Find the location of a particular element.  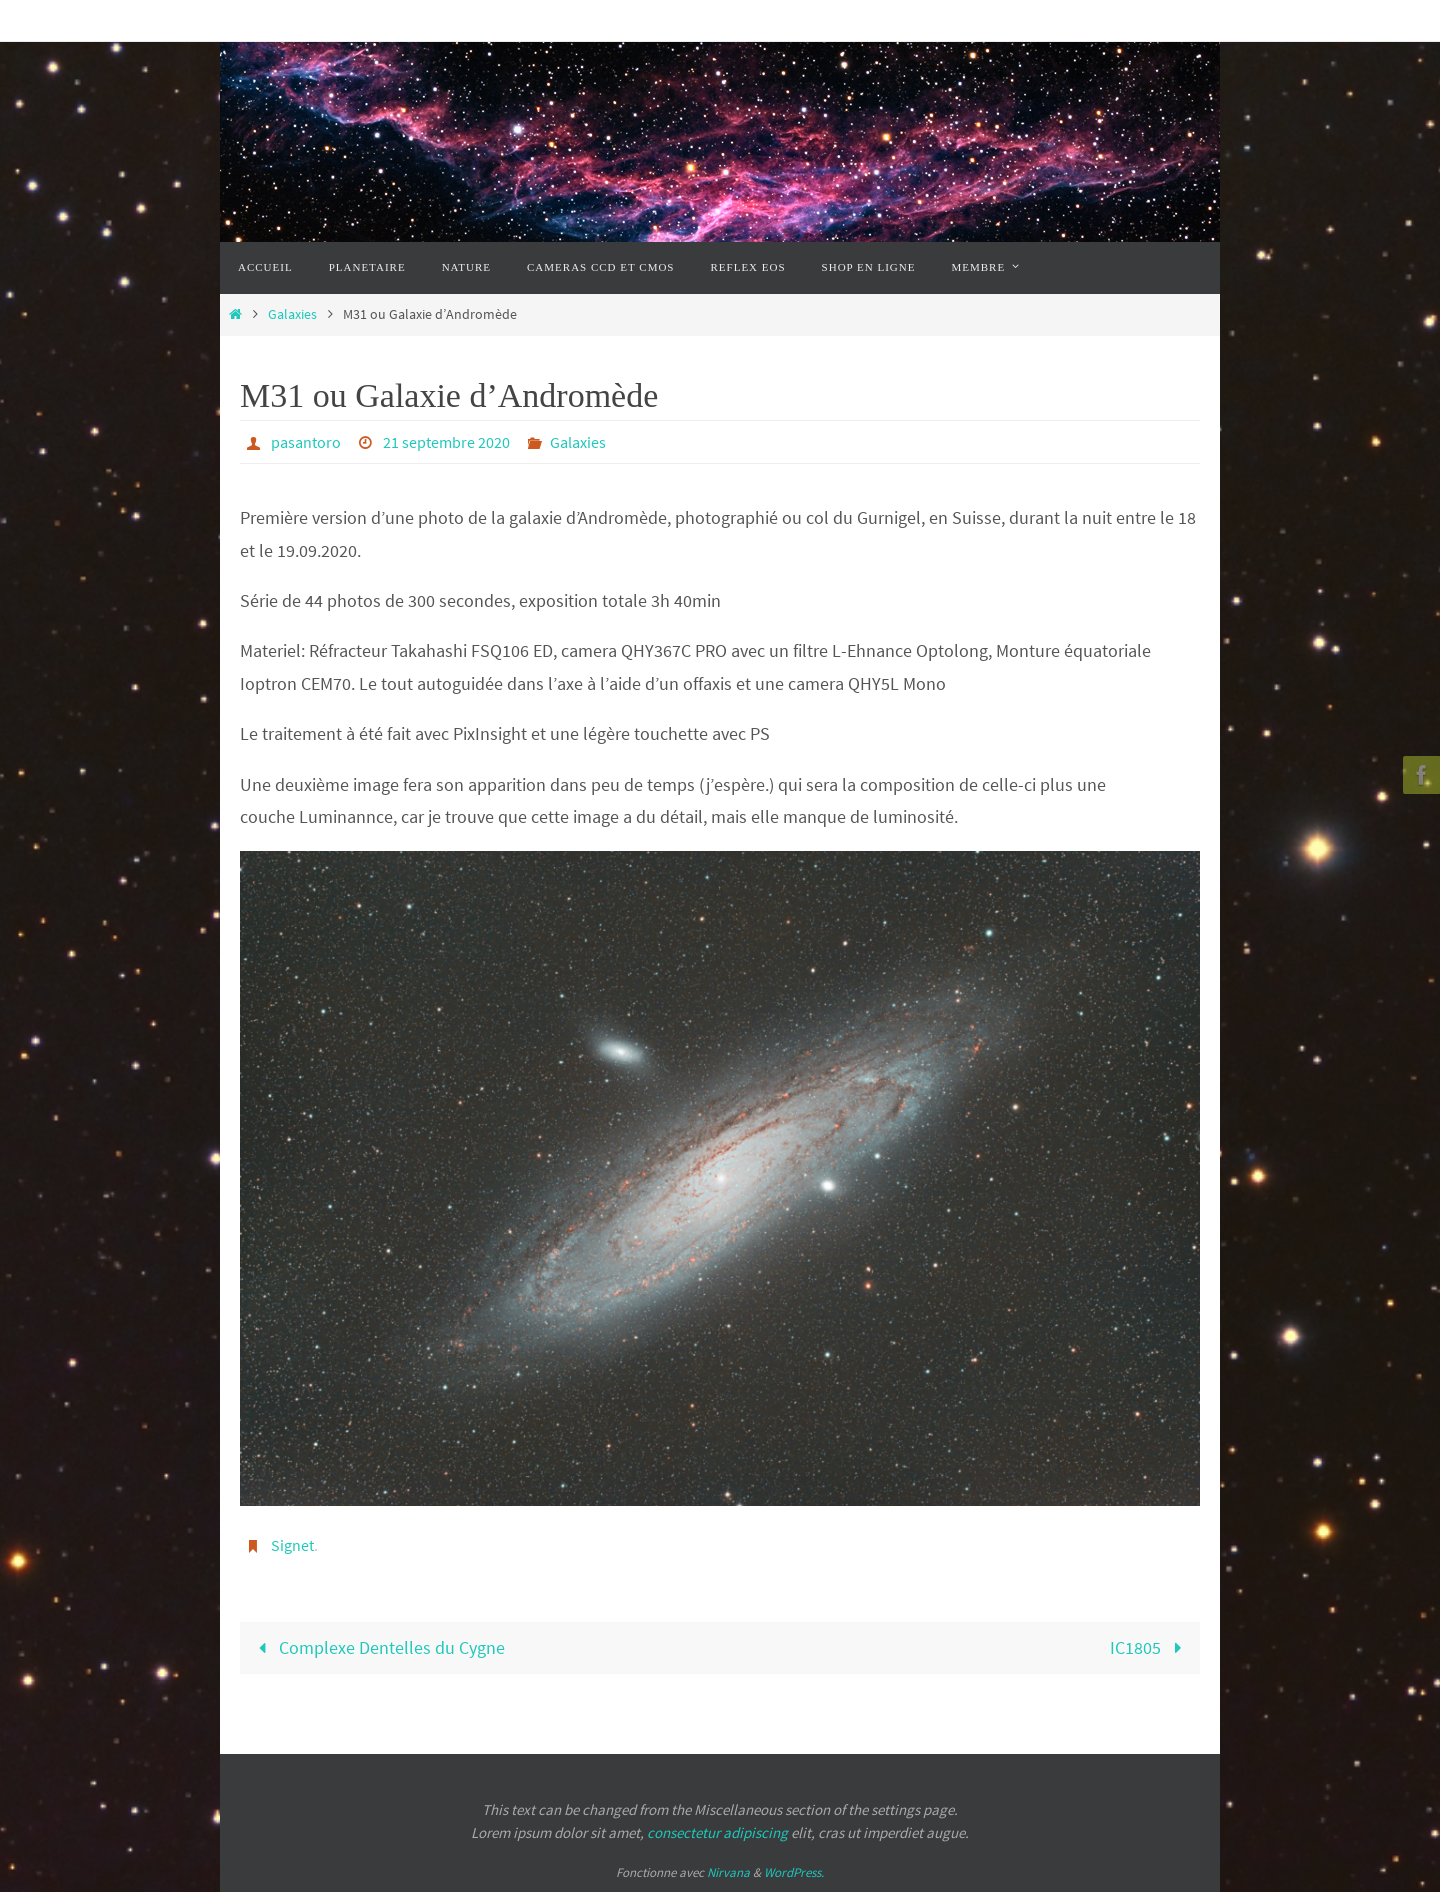

consectetur adipiscing is located at coordinates (717, 1832).